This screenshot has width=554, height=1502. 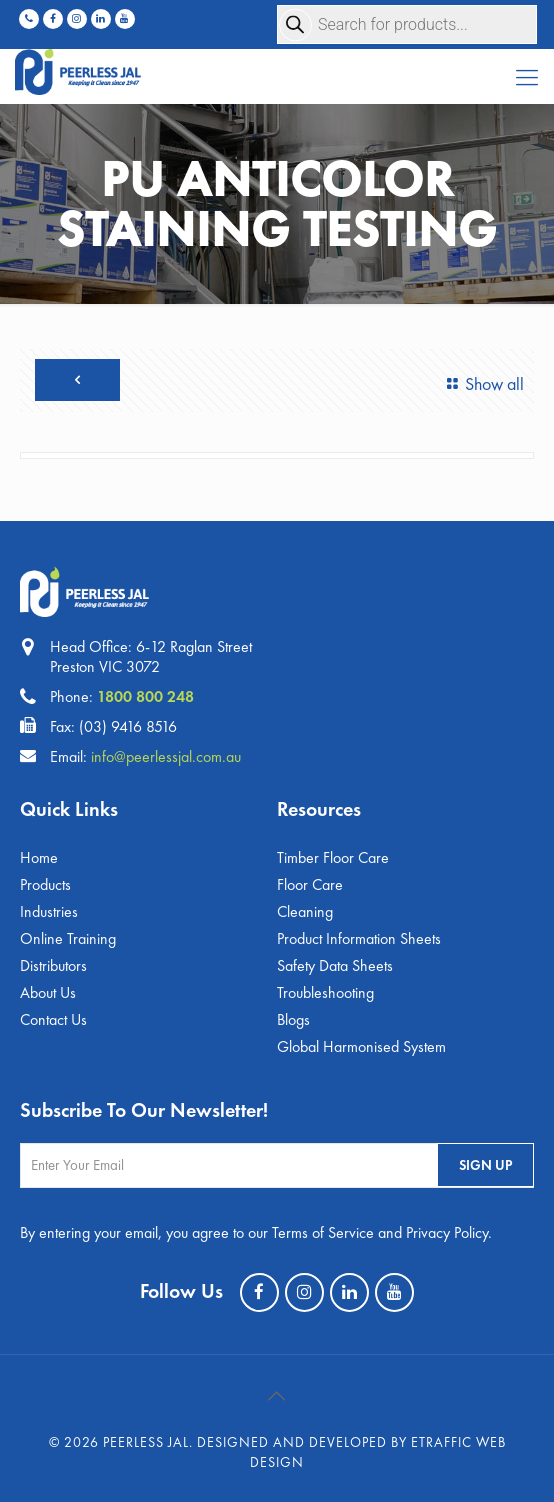 I want to click on 1800 800 248, so click(x=145, y=696).